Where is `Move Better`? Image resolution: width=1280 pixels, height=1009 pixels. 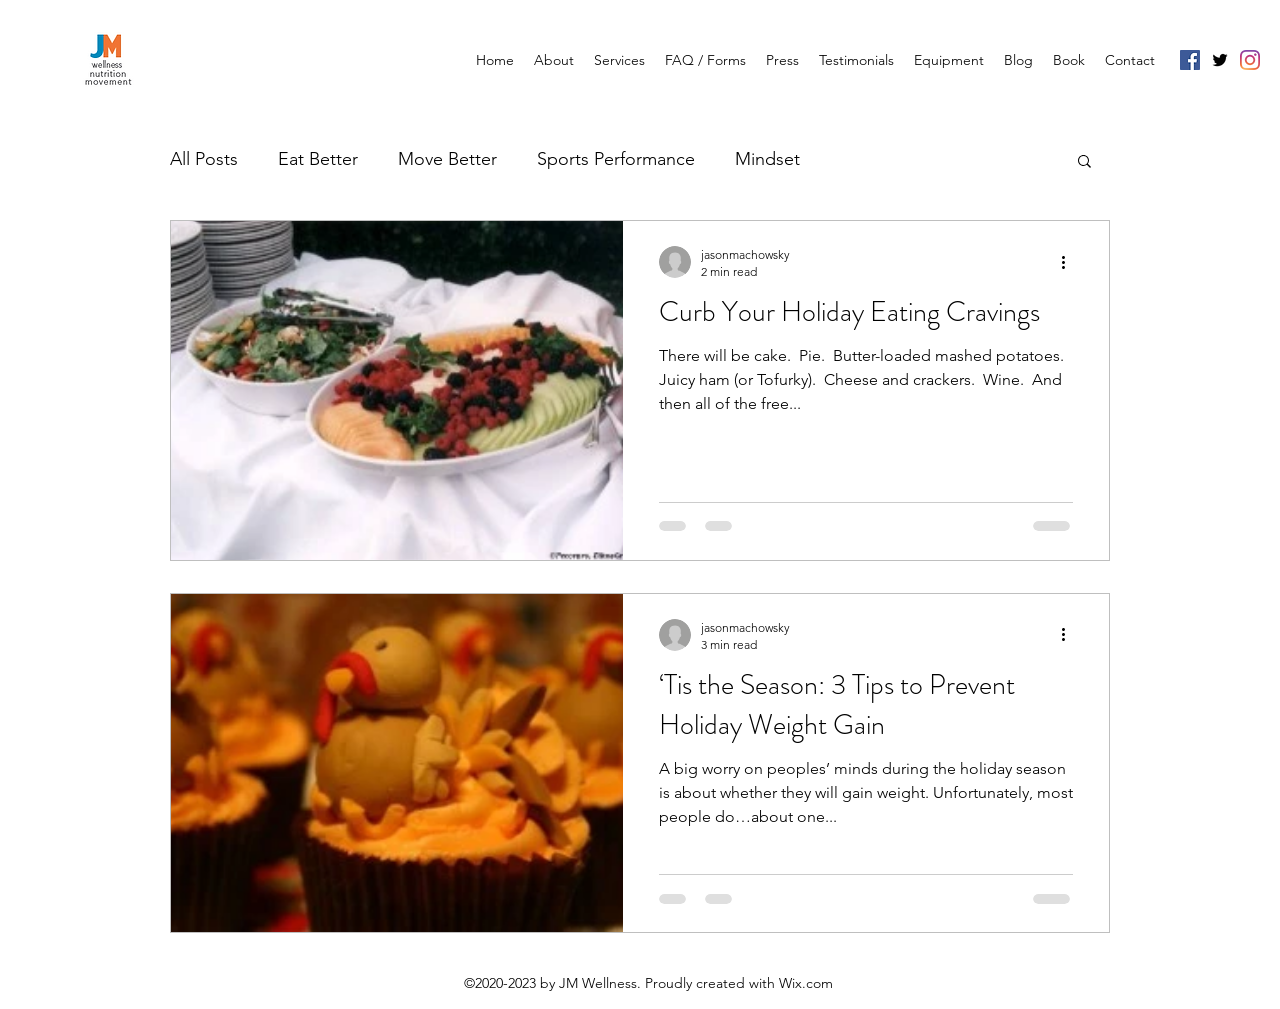 Move Better is located at coordinates (447, 159).